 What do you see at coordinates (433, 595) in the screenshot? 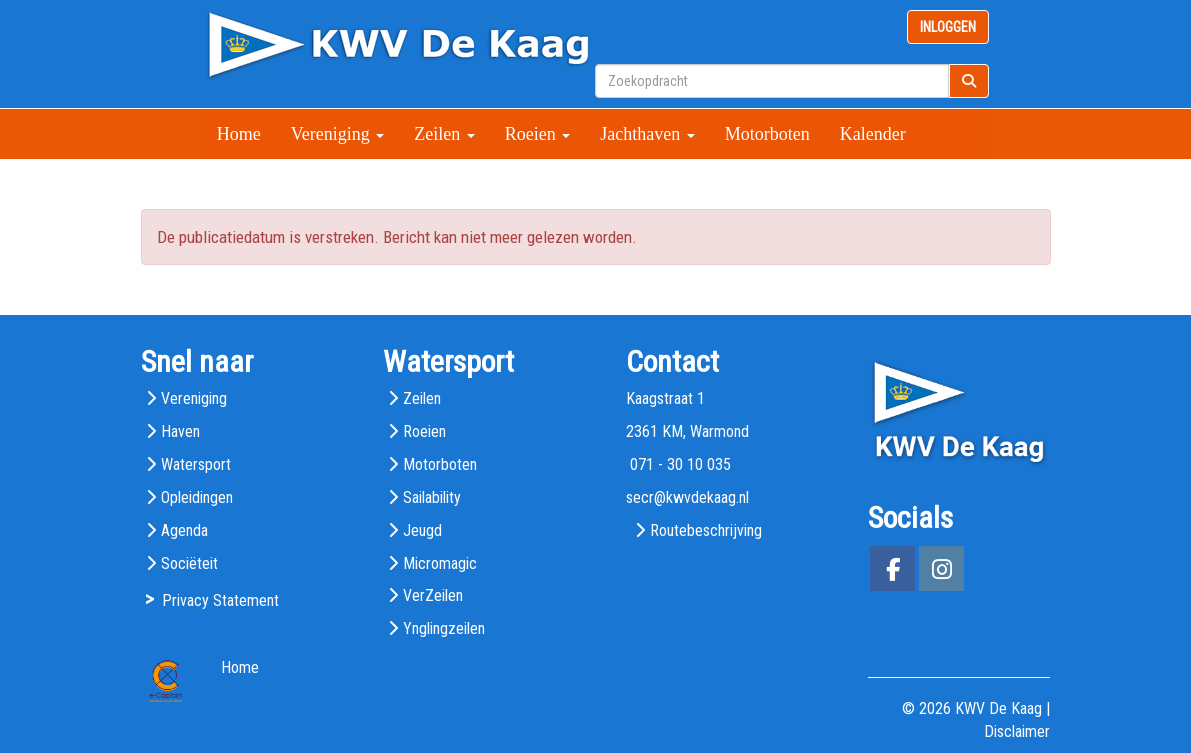
I see `VerZeilen` at bounding box center [433, 595].